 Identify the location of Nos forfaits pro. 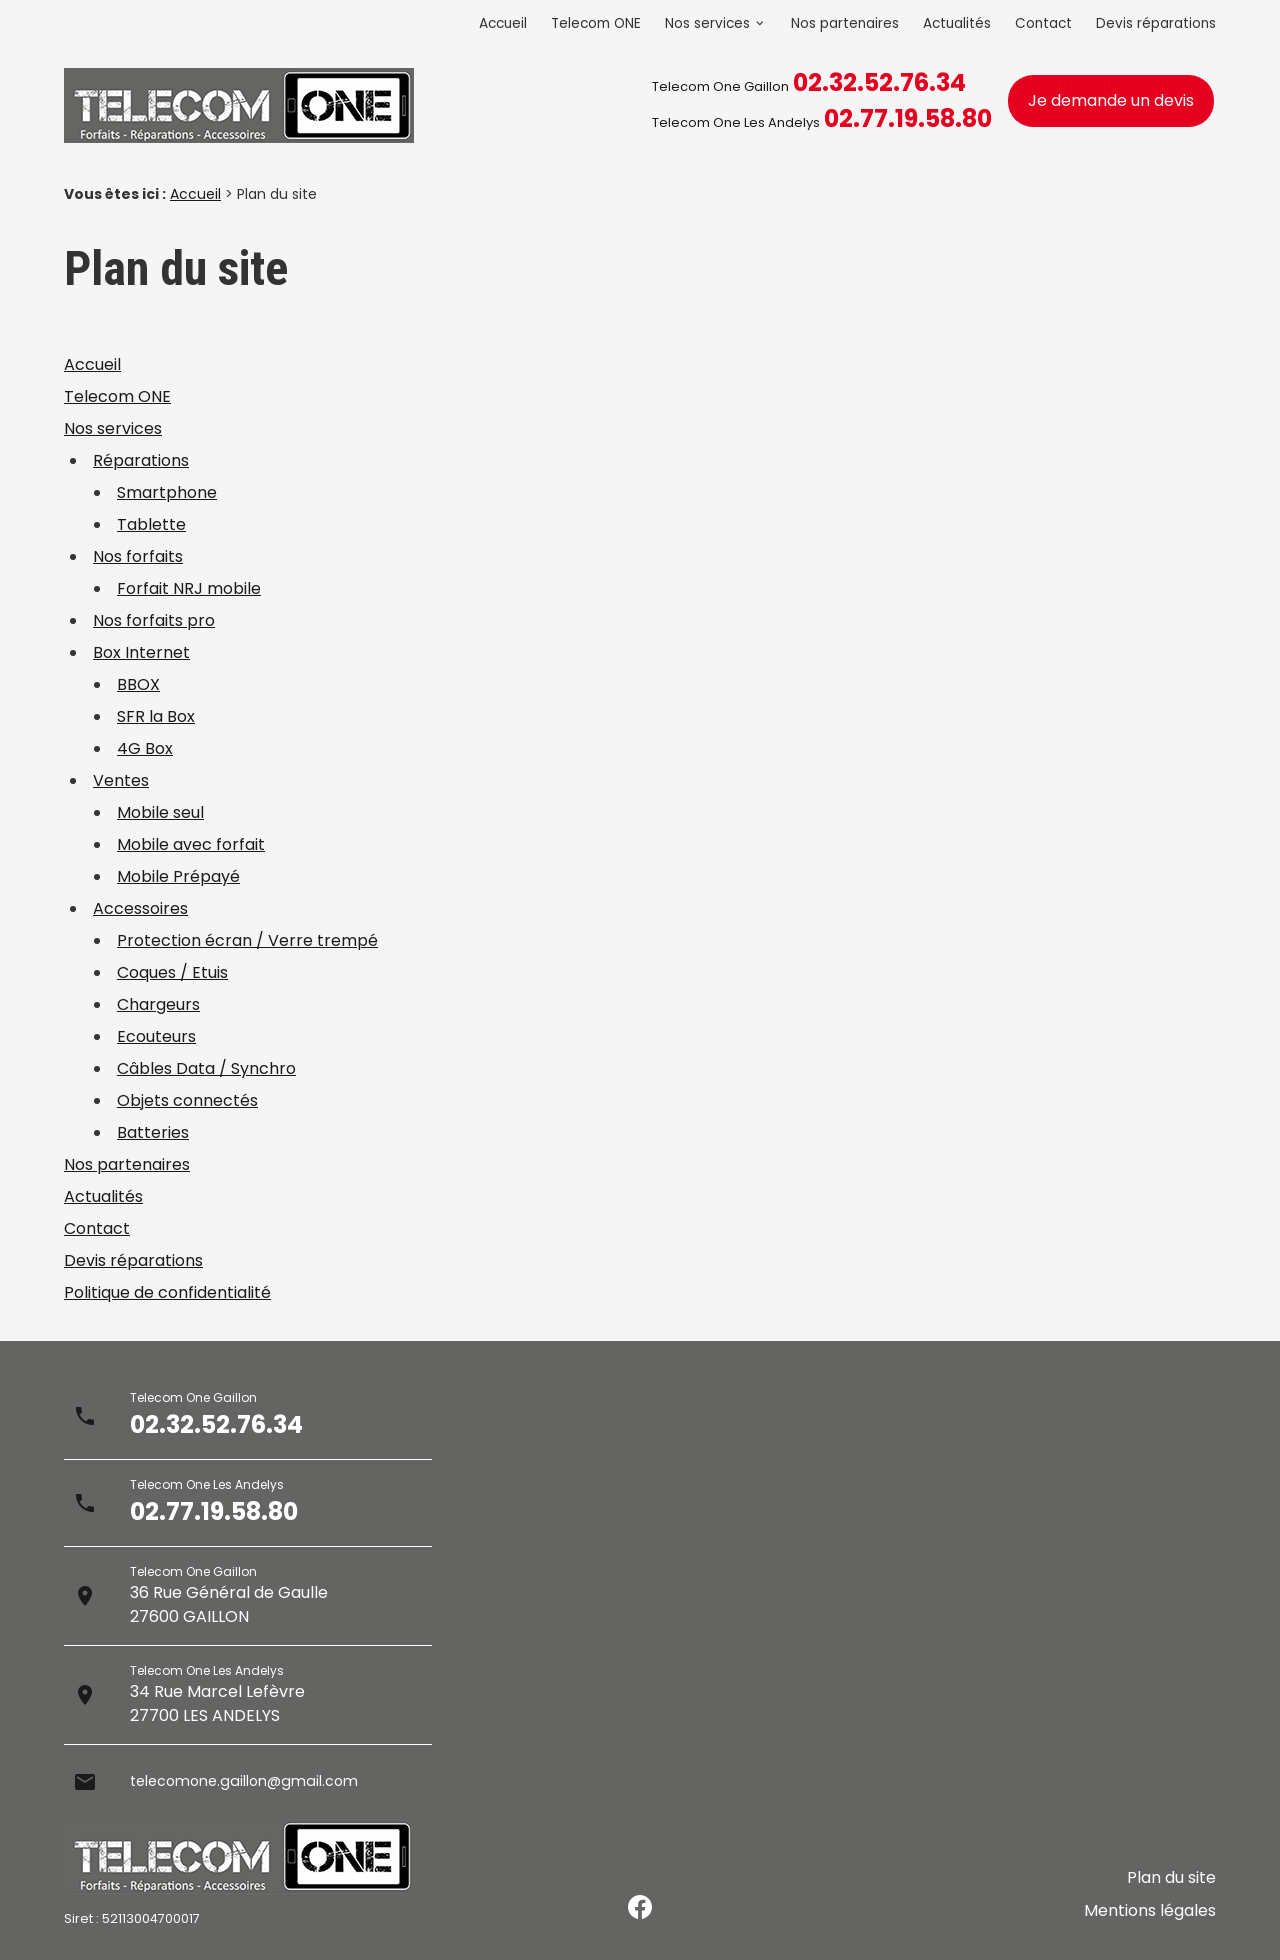
(154, 620).